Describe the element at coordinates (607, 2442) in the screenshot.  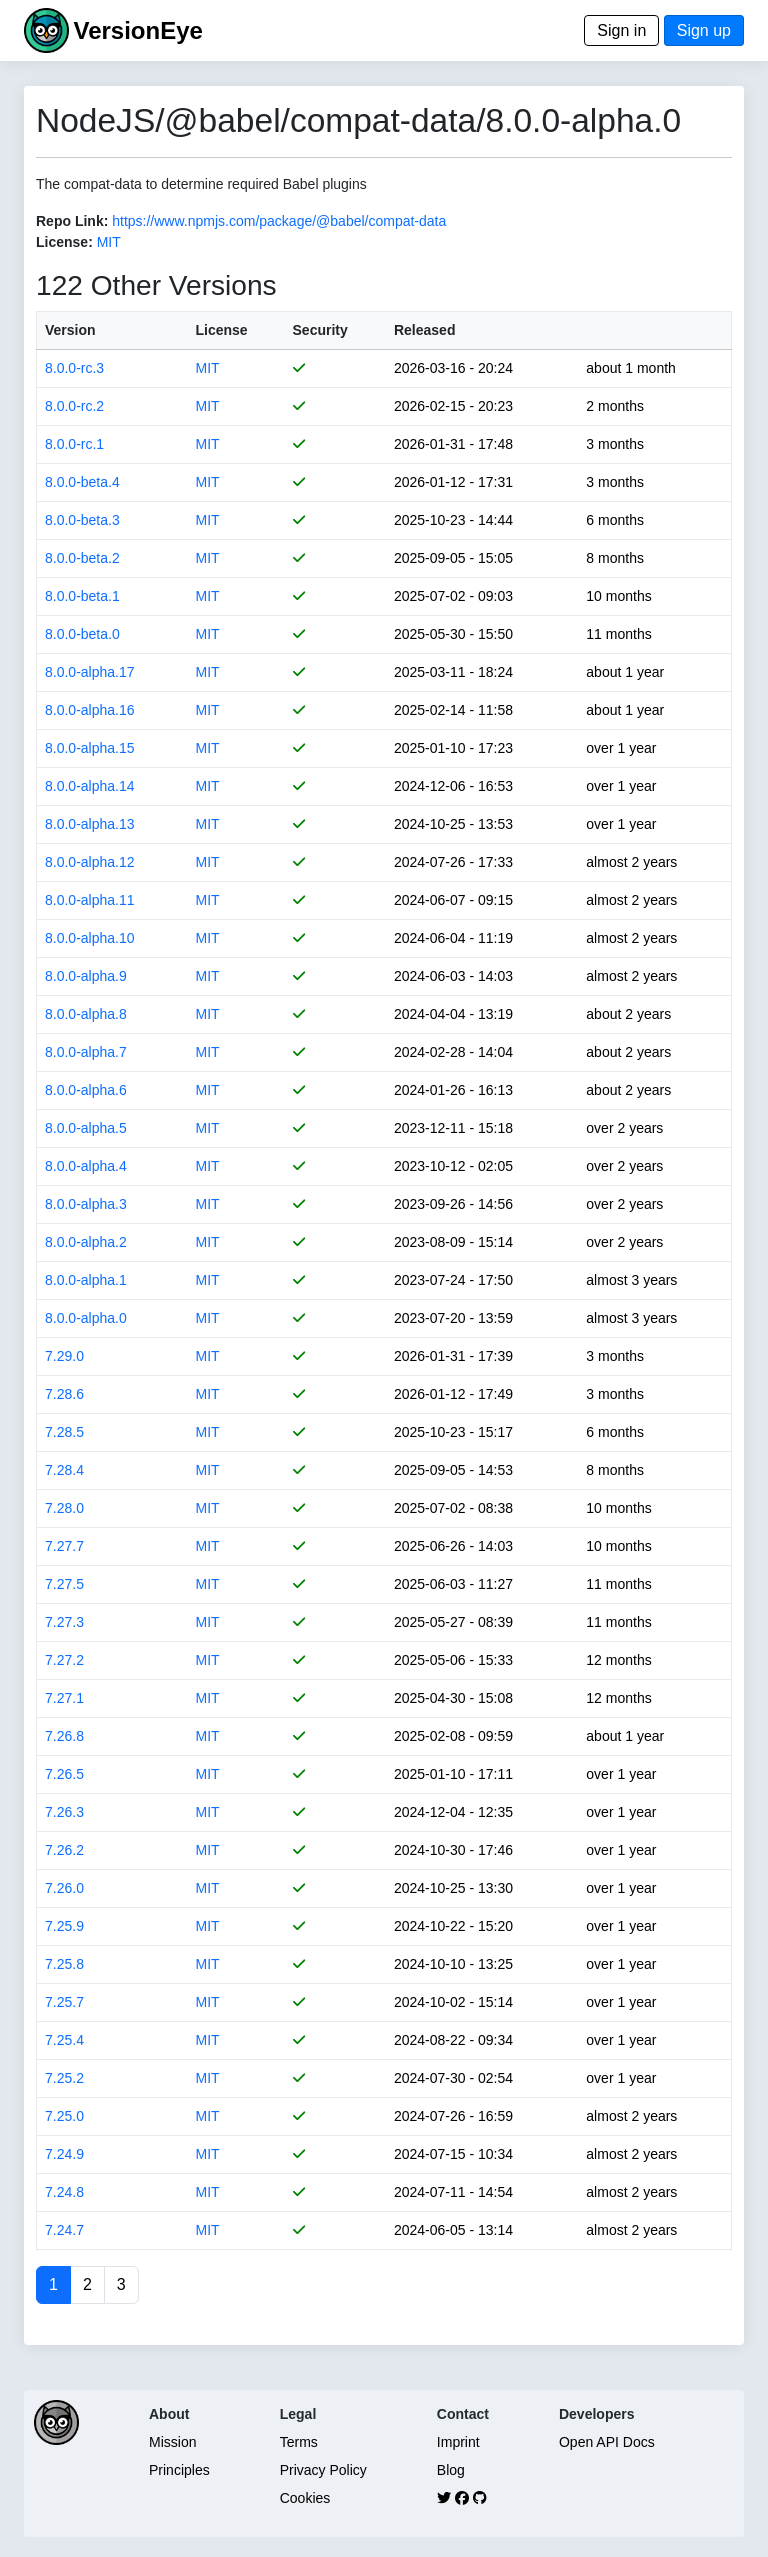
I see `Open API Docs` at that location.